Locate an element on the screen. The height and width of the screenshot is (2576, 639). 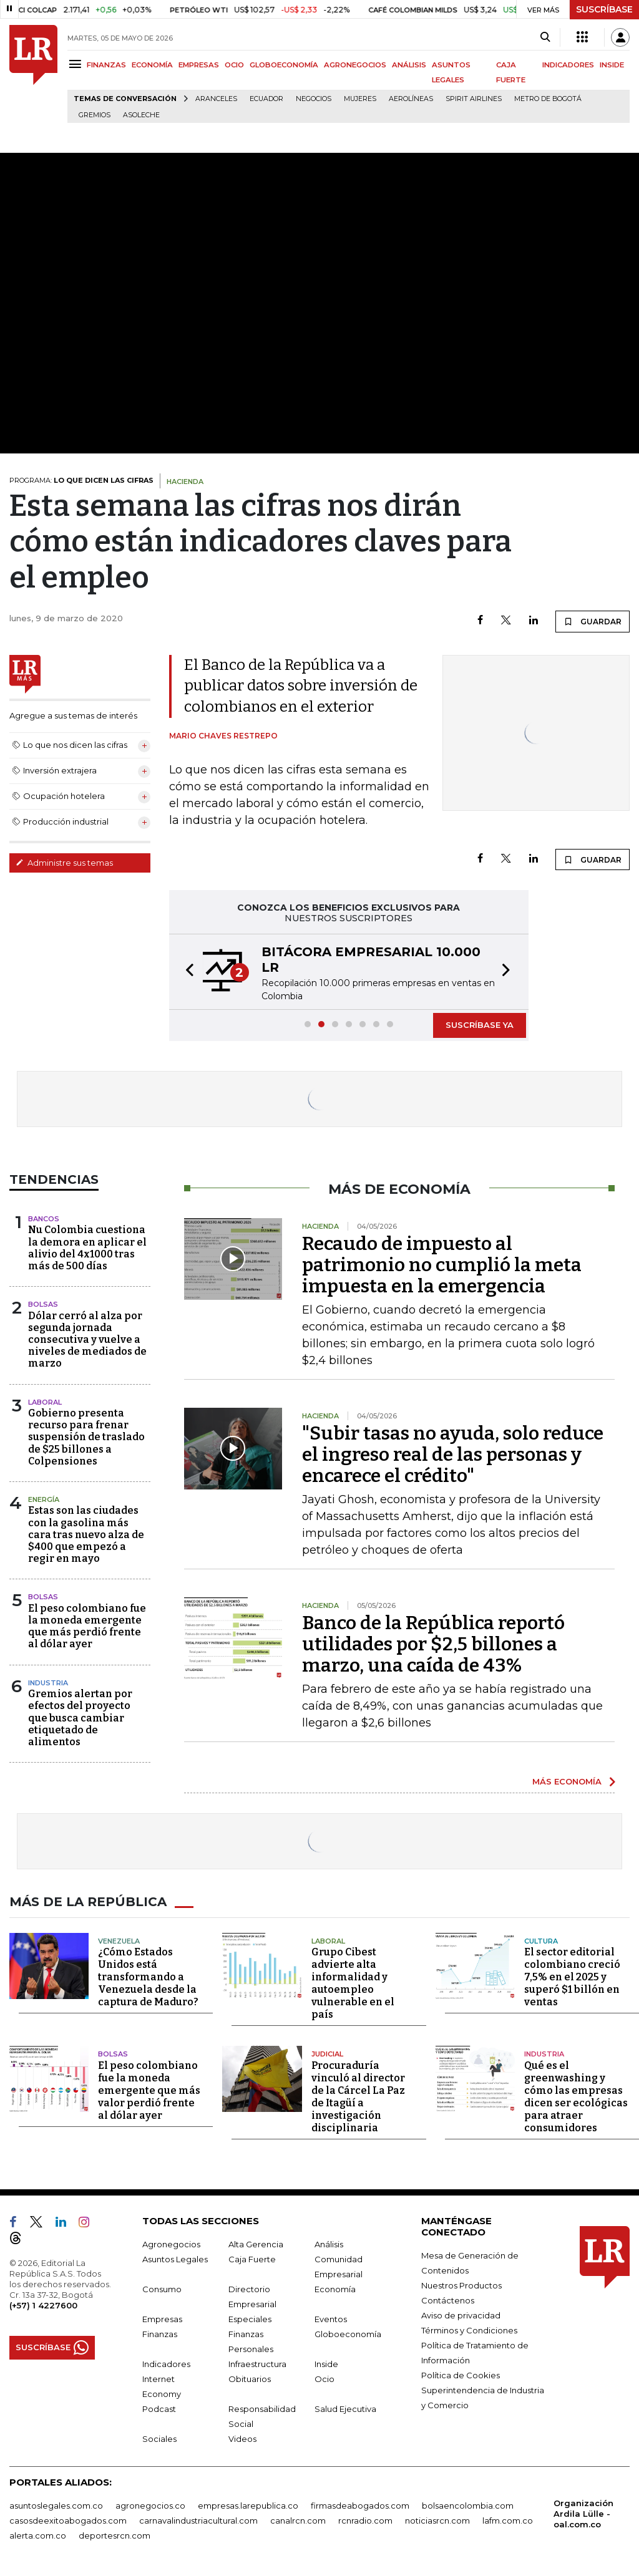
Especiales is located at coordinates (249, 2319).